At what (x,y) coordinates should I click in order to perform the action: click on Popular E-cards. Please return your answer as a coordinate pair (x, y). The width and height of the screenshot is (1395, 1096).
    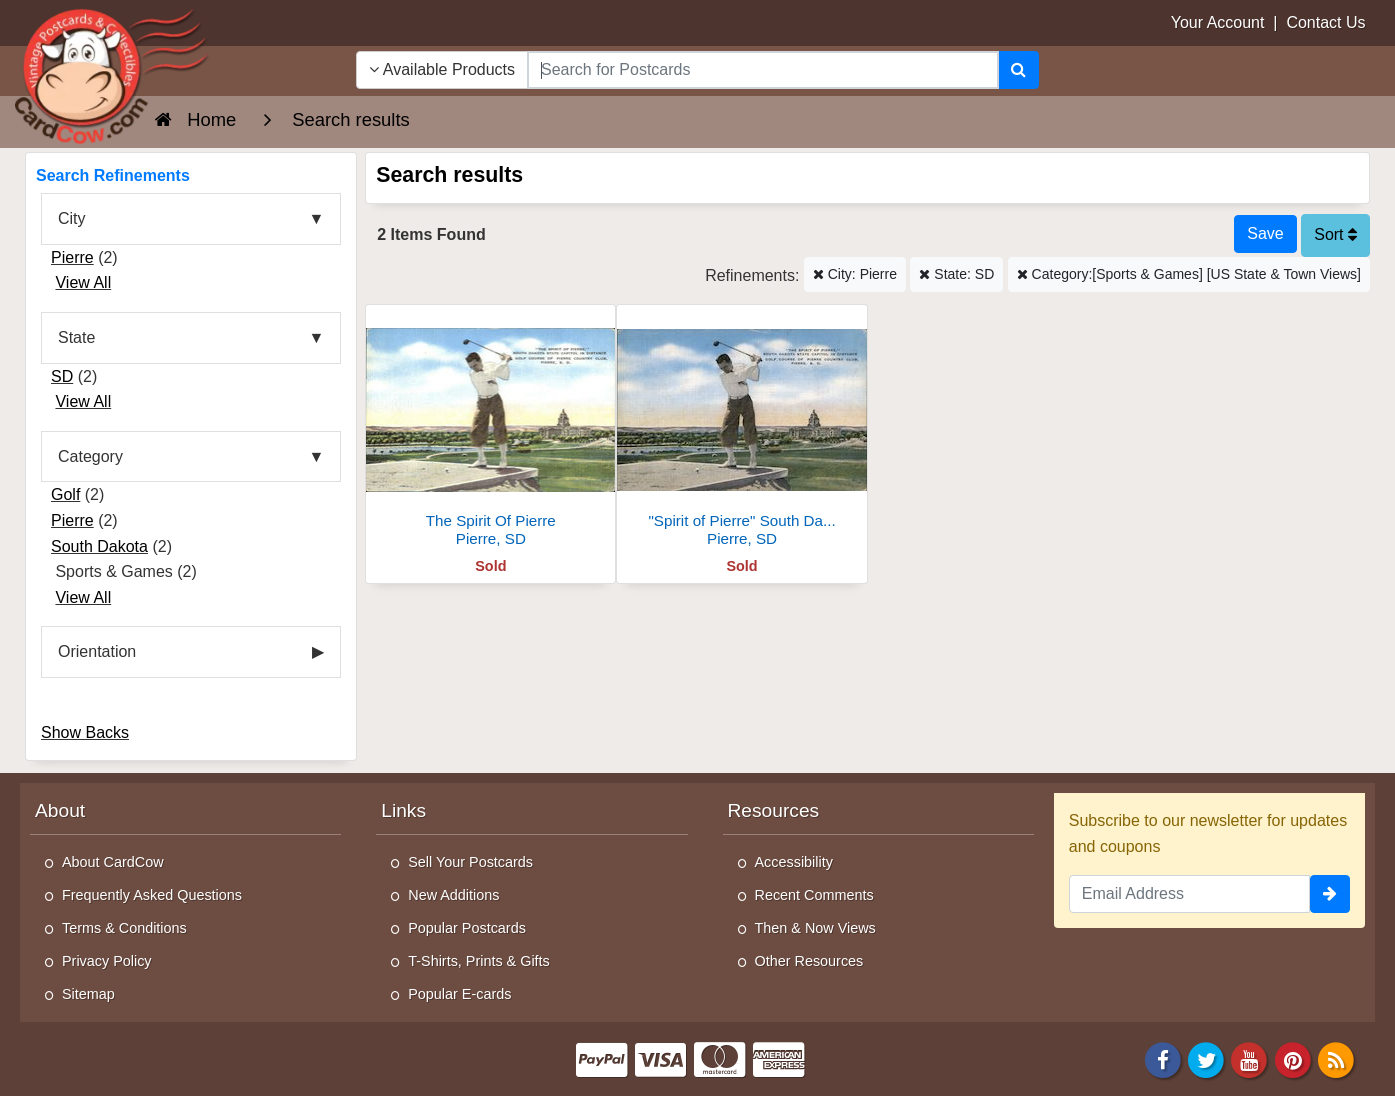
    Looking at the image, I should click on (459, 994).